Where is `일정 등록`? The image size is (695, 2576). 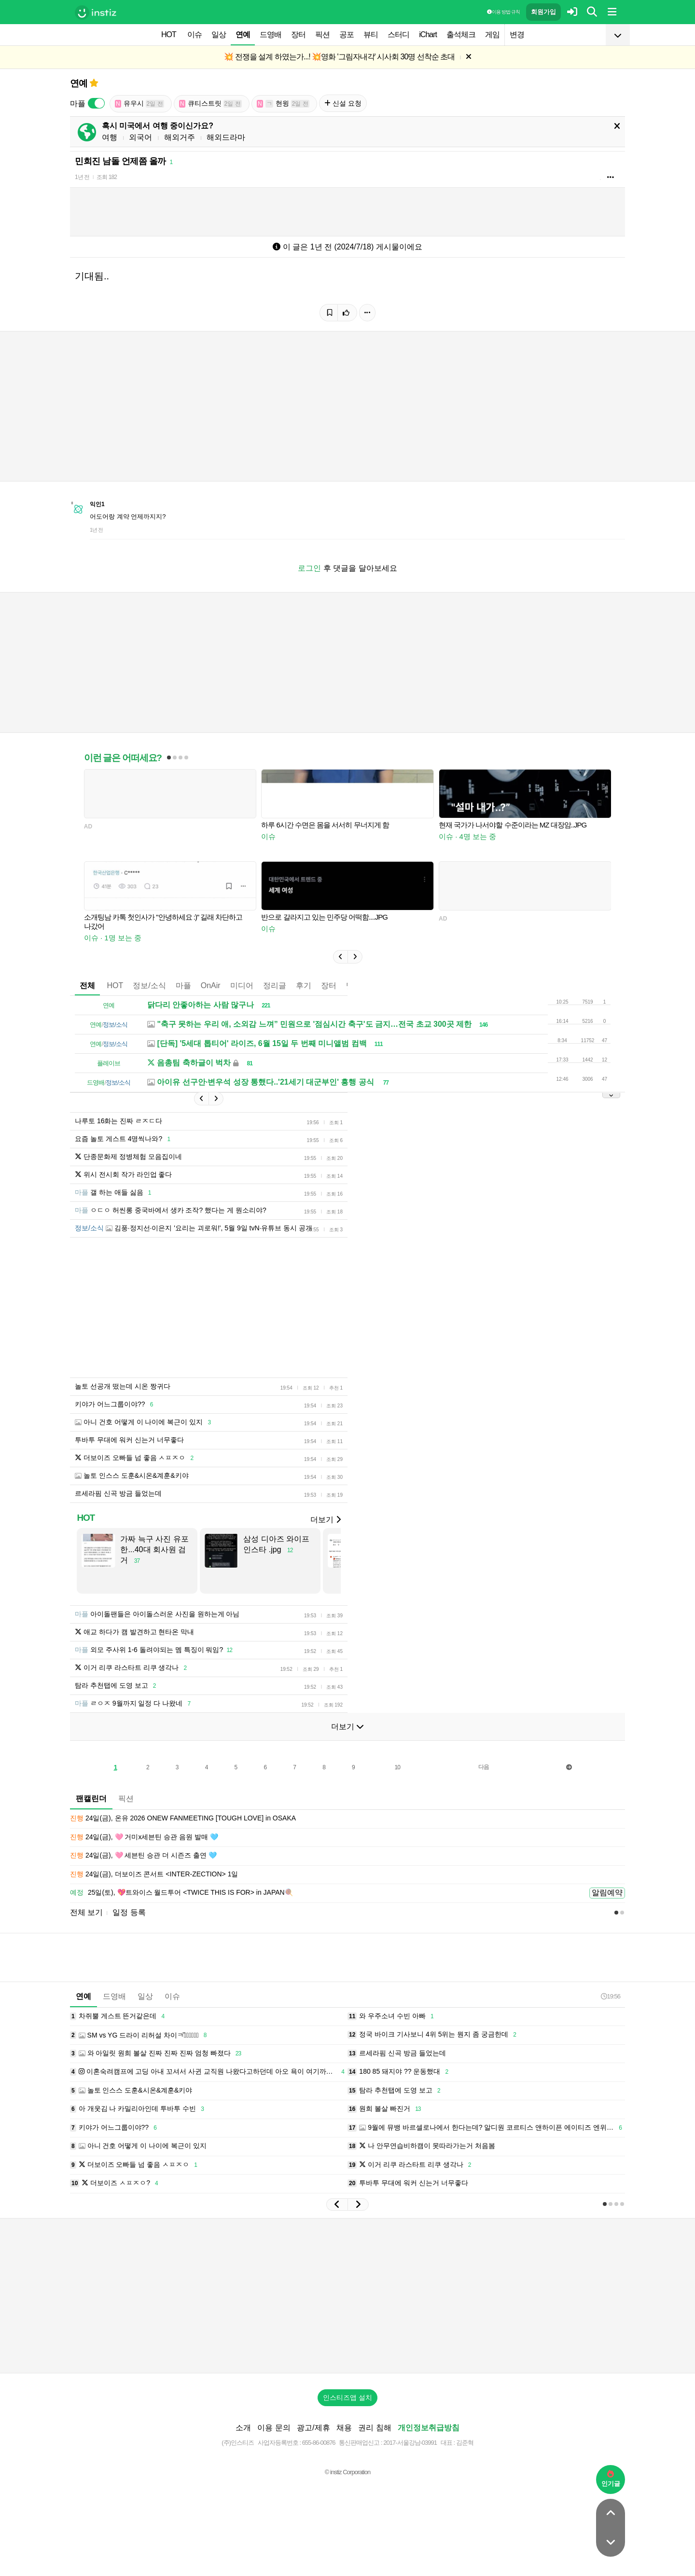
일정 등록 is located at coordinates (128, 1912).